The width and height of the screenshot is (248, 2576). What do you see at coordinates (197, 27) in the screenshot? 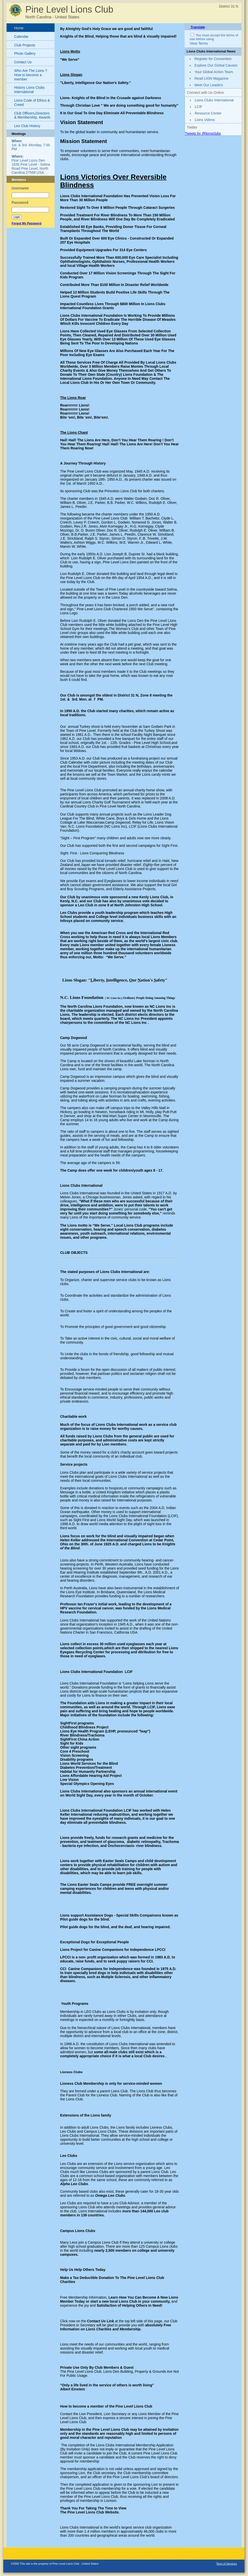
I see `Translate` at bounding box center [197, 27].